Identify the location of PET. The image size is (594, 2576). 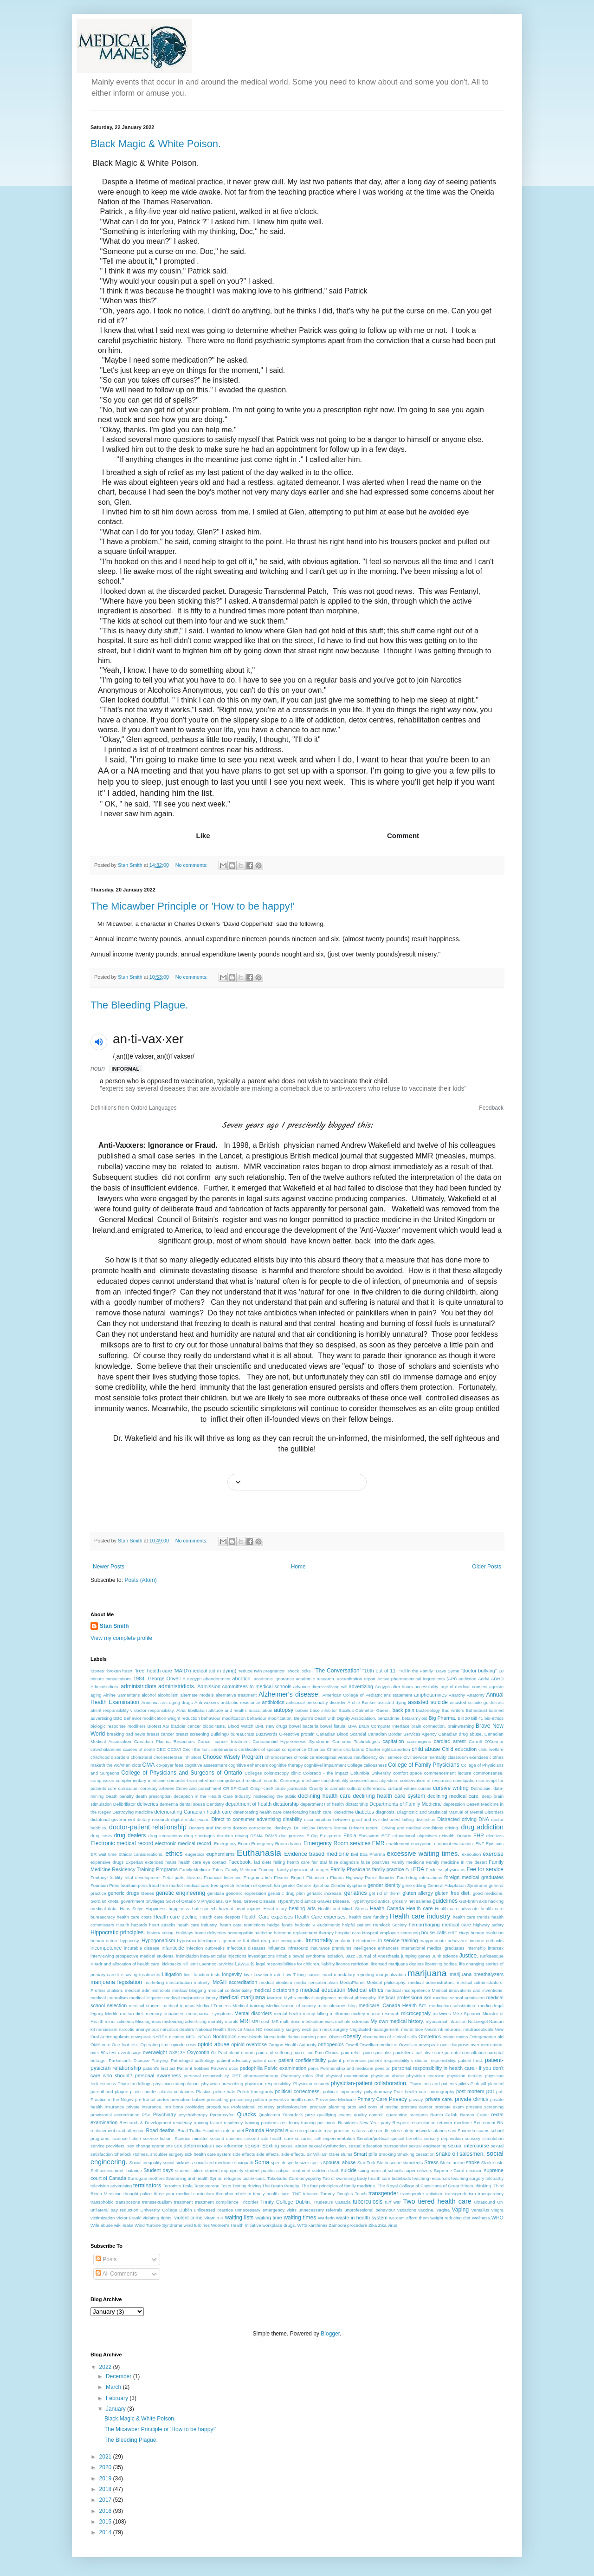
(236, 2075).